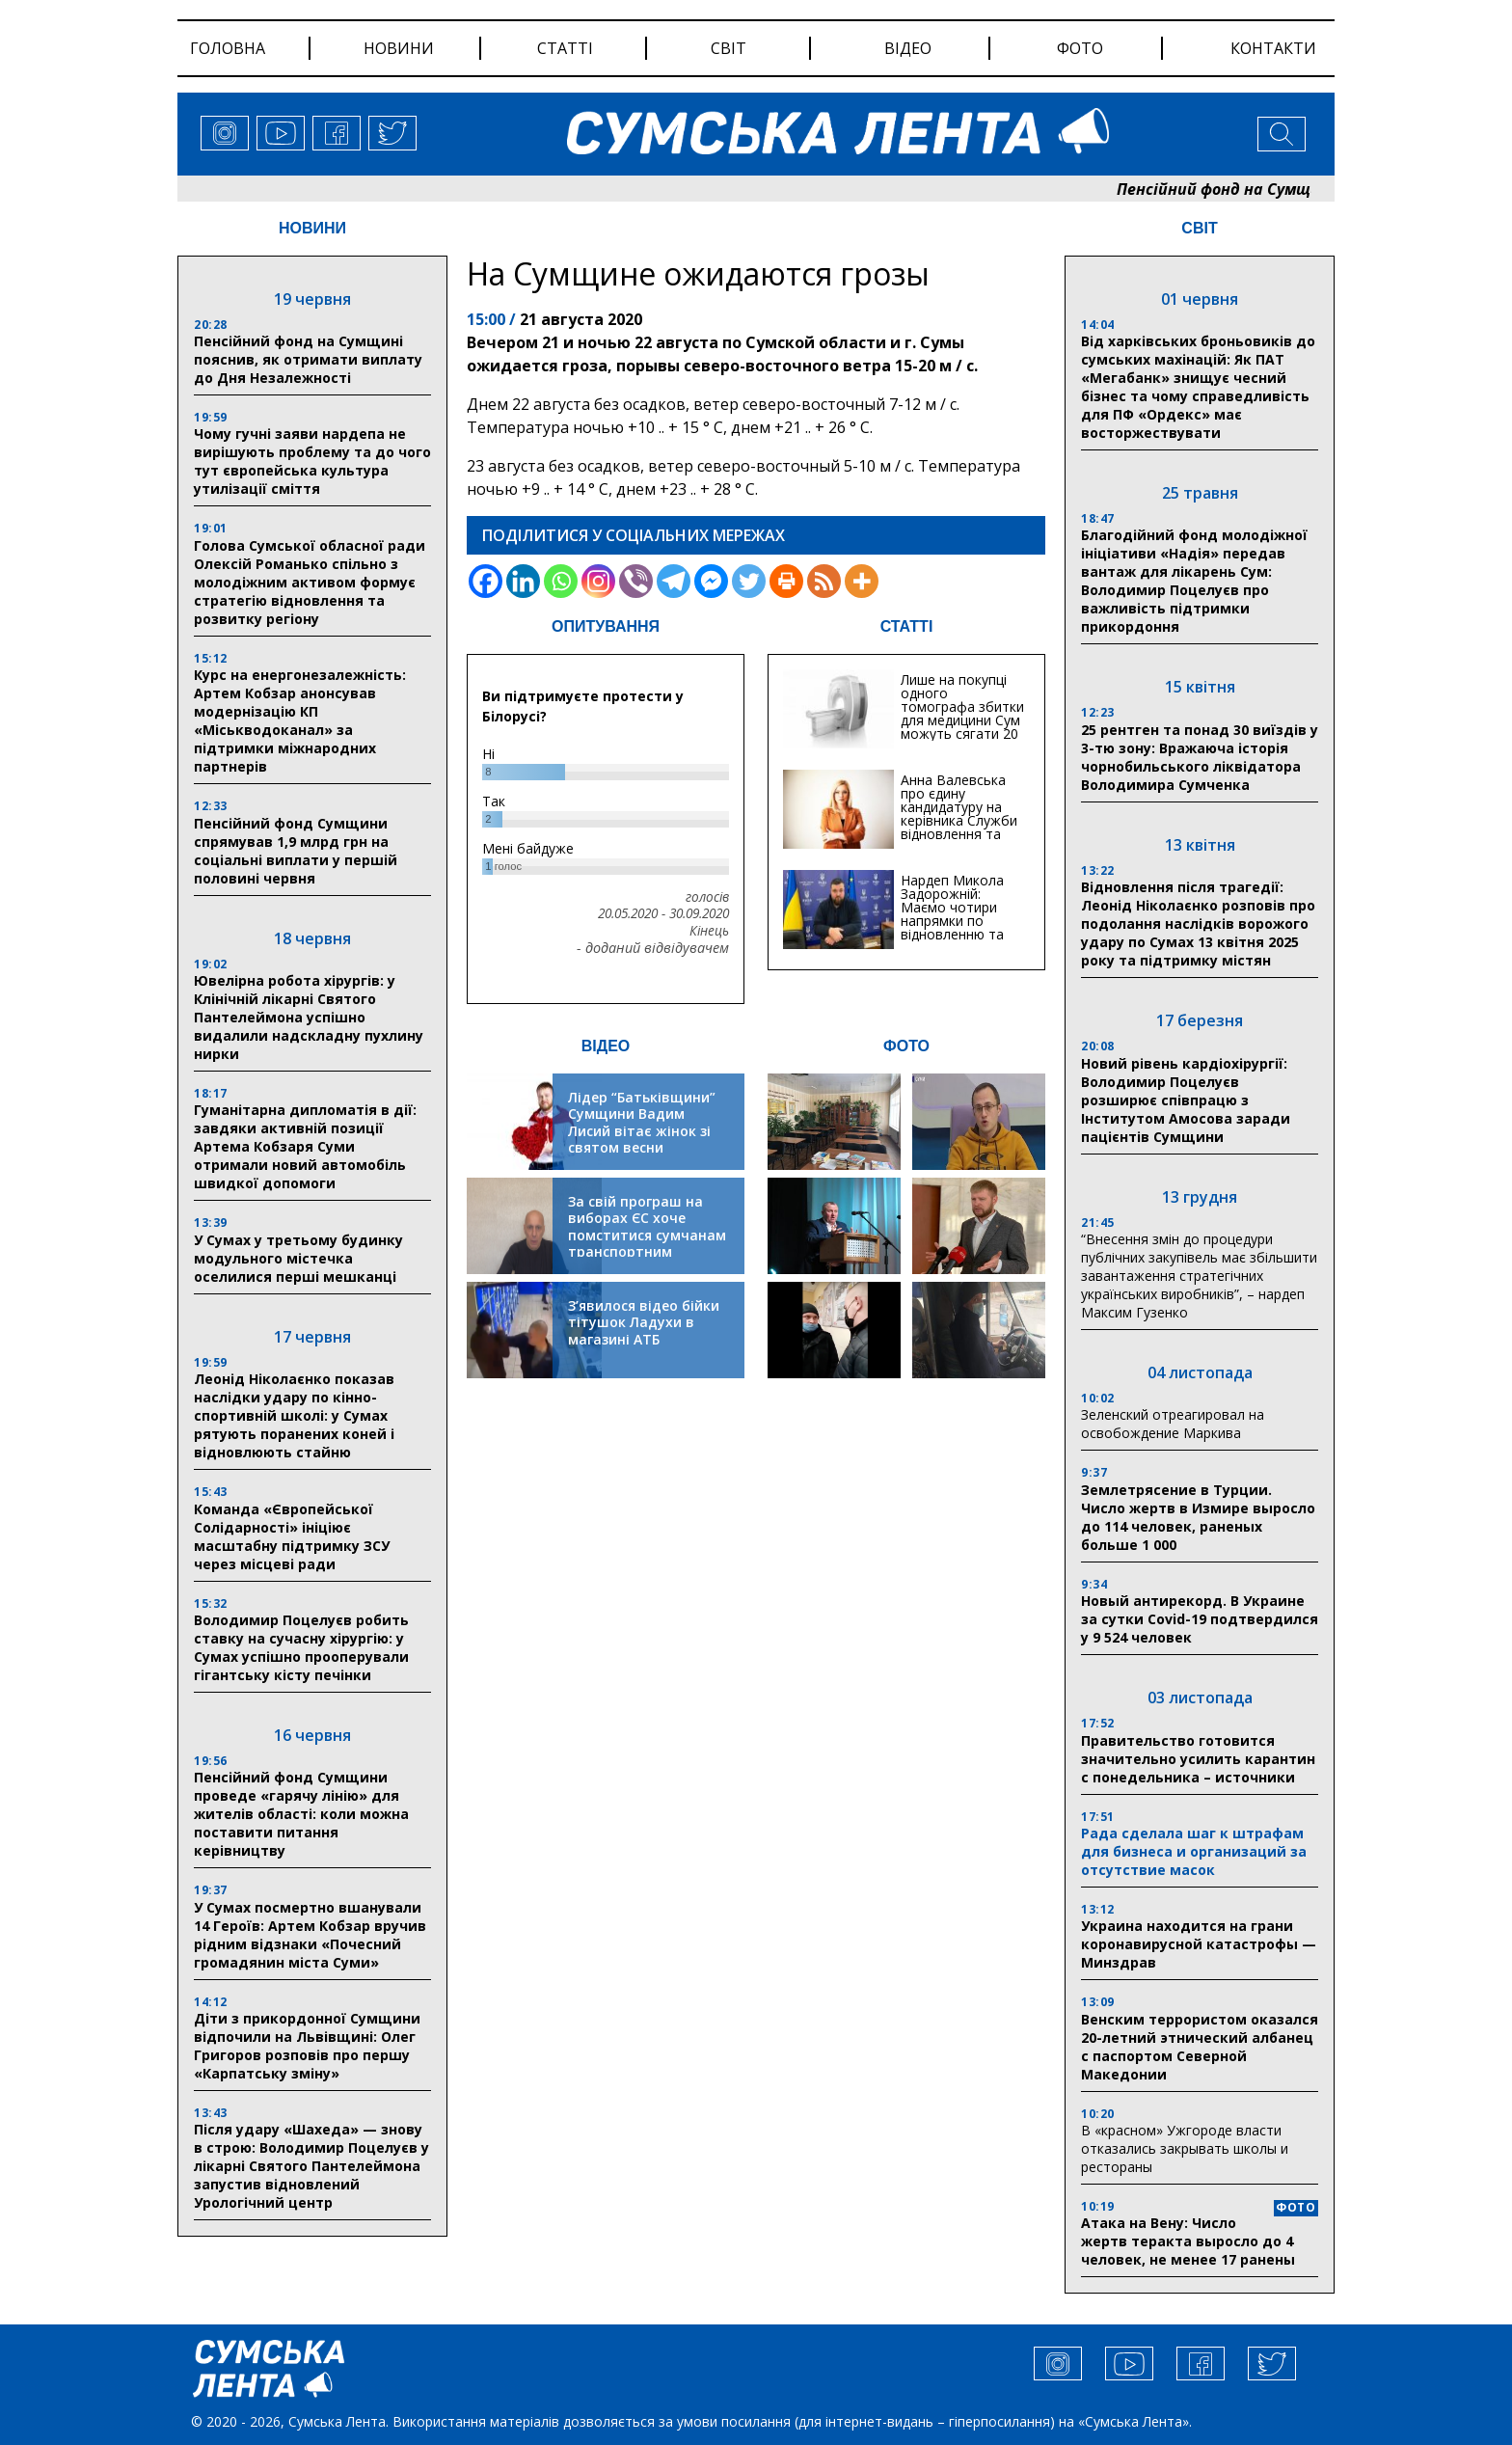 Image resolution: width=1512 pixels, height=2445 pixels. Describe the element at coordinates (485, 581) in the screenshot. I see `[Facebook]` at that location.